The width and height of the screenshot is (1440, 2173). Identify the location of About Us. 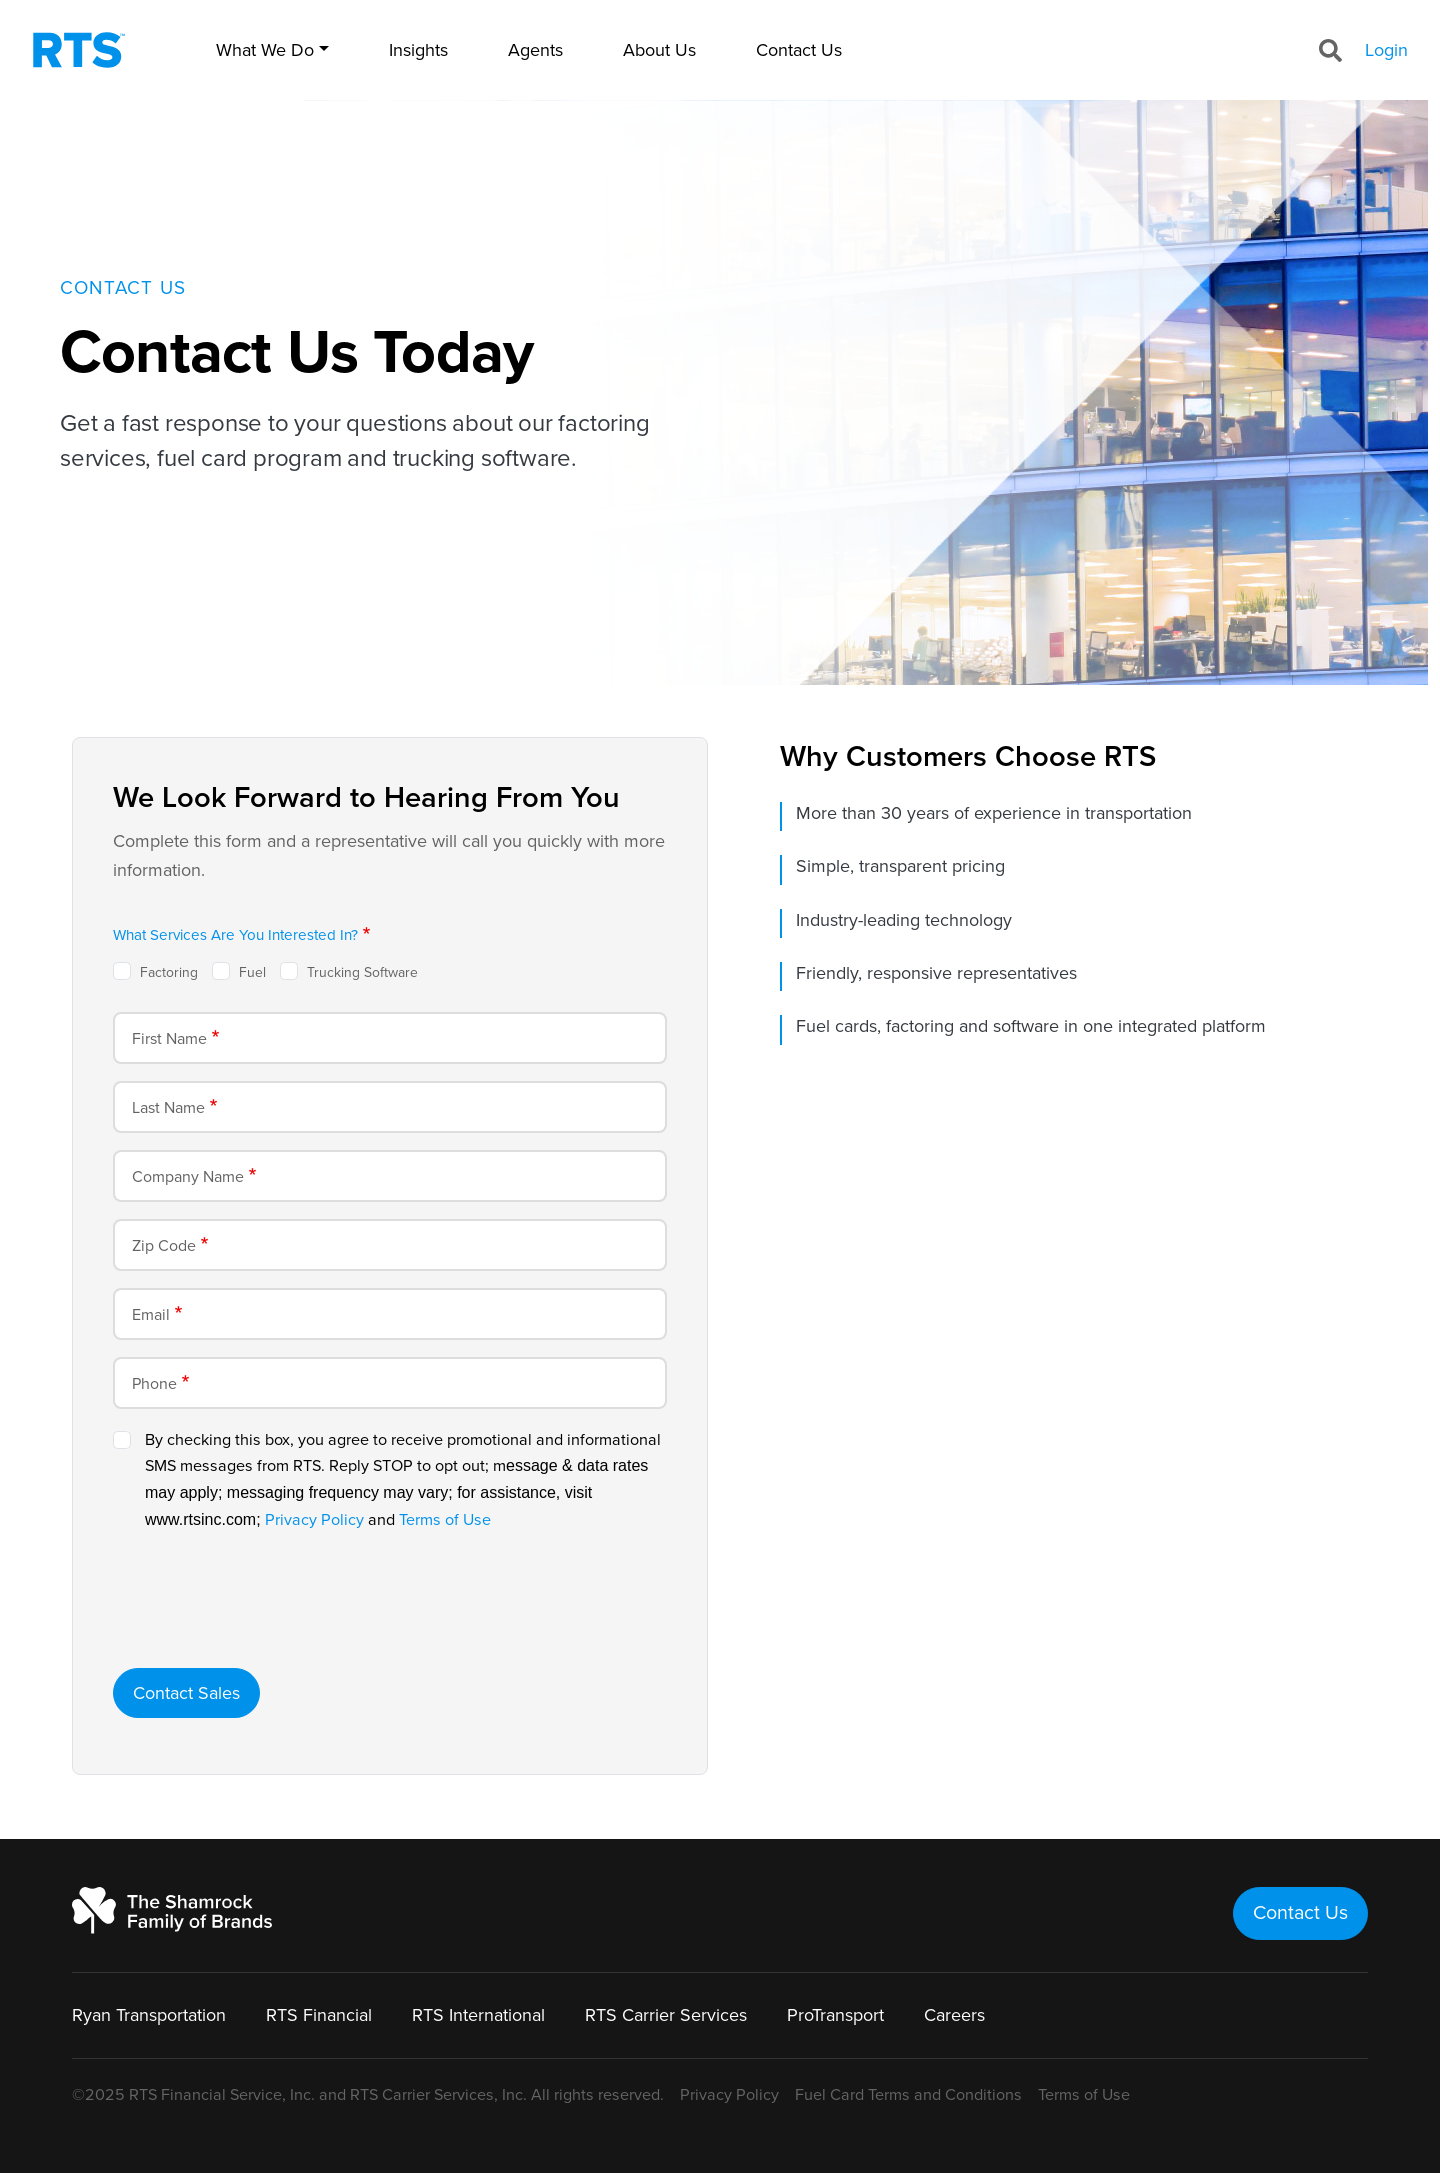
(659, 50).